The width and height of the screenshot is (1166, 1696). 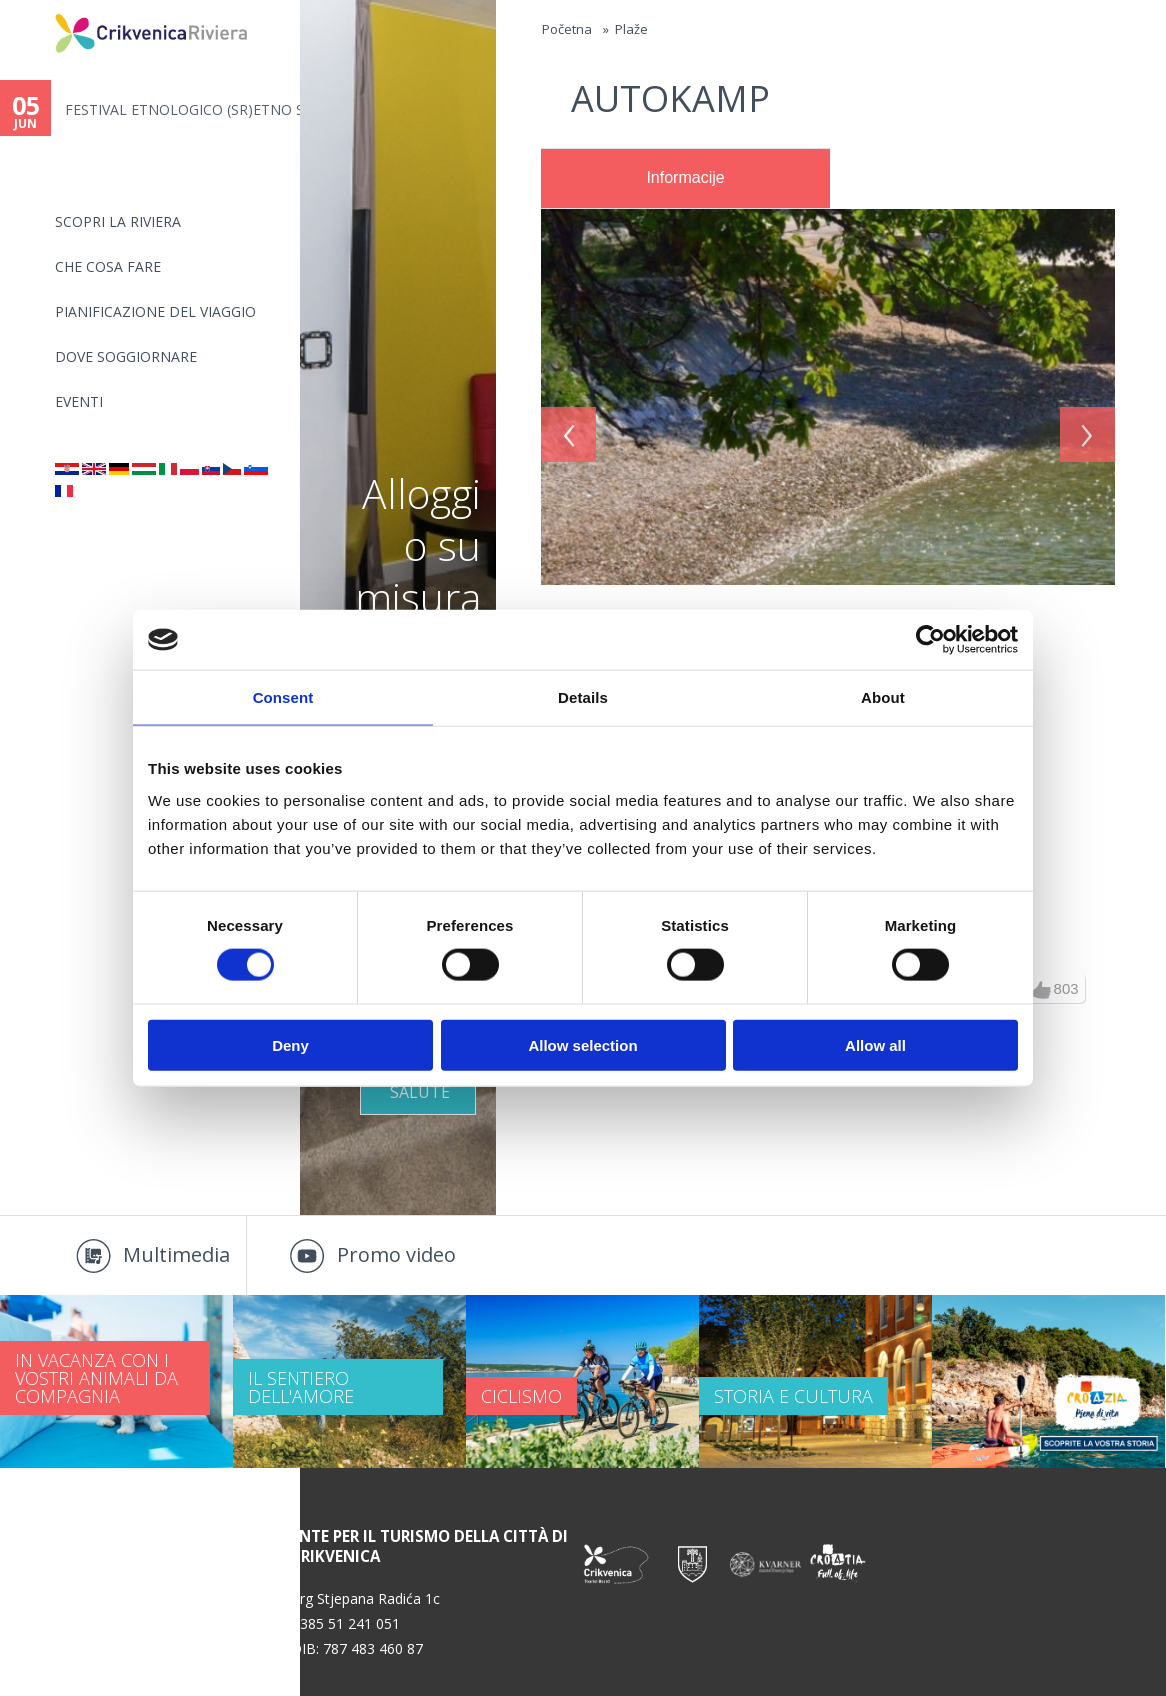 I want to click on Informacije [presentation], so click(x=685, y=177).